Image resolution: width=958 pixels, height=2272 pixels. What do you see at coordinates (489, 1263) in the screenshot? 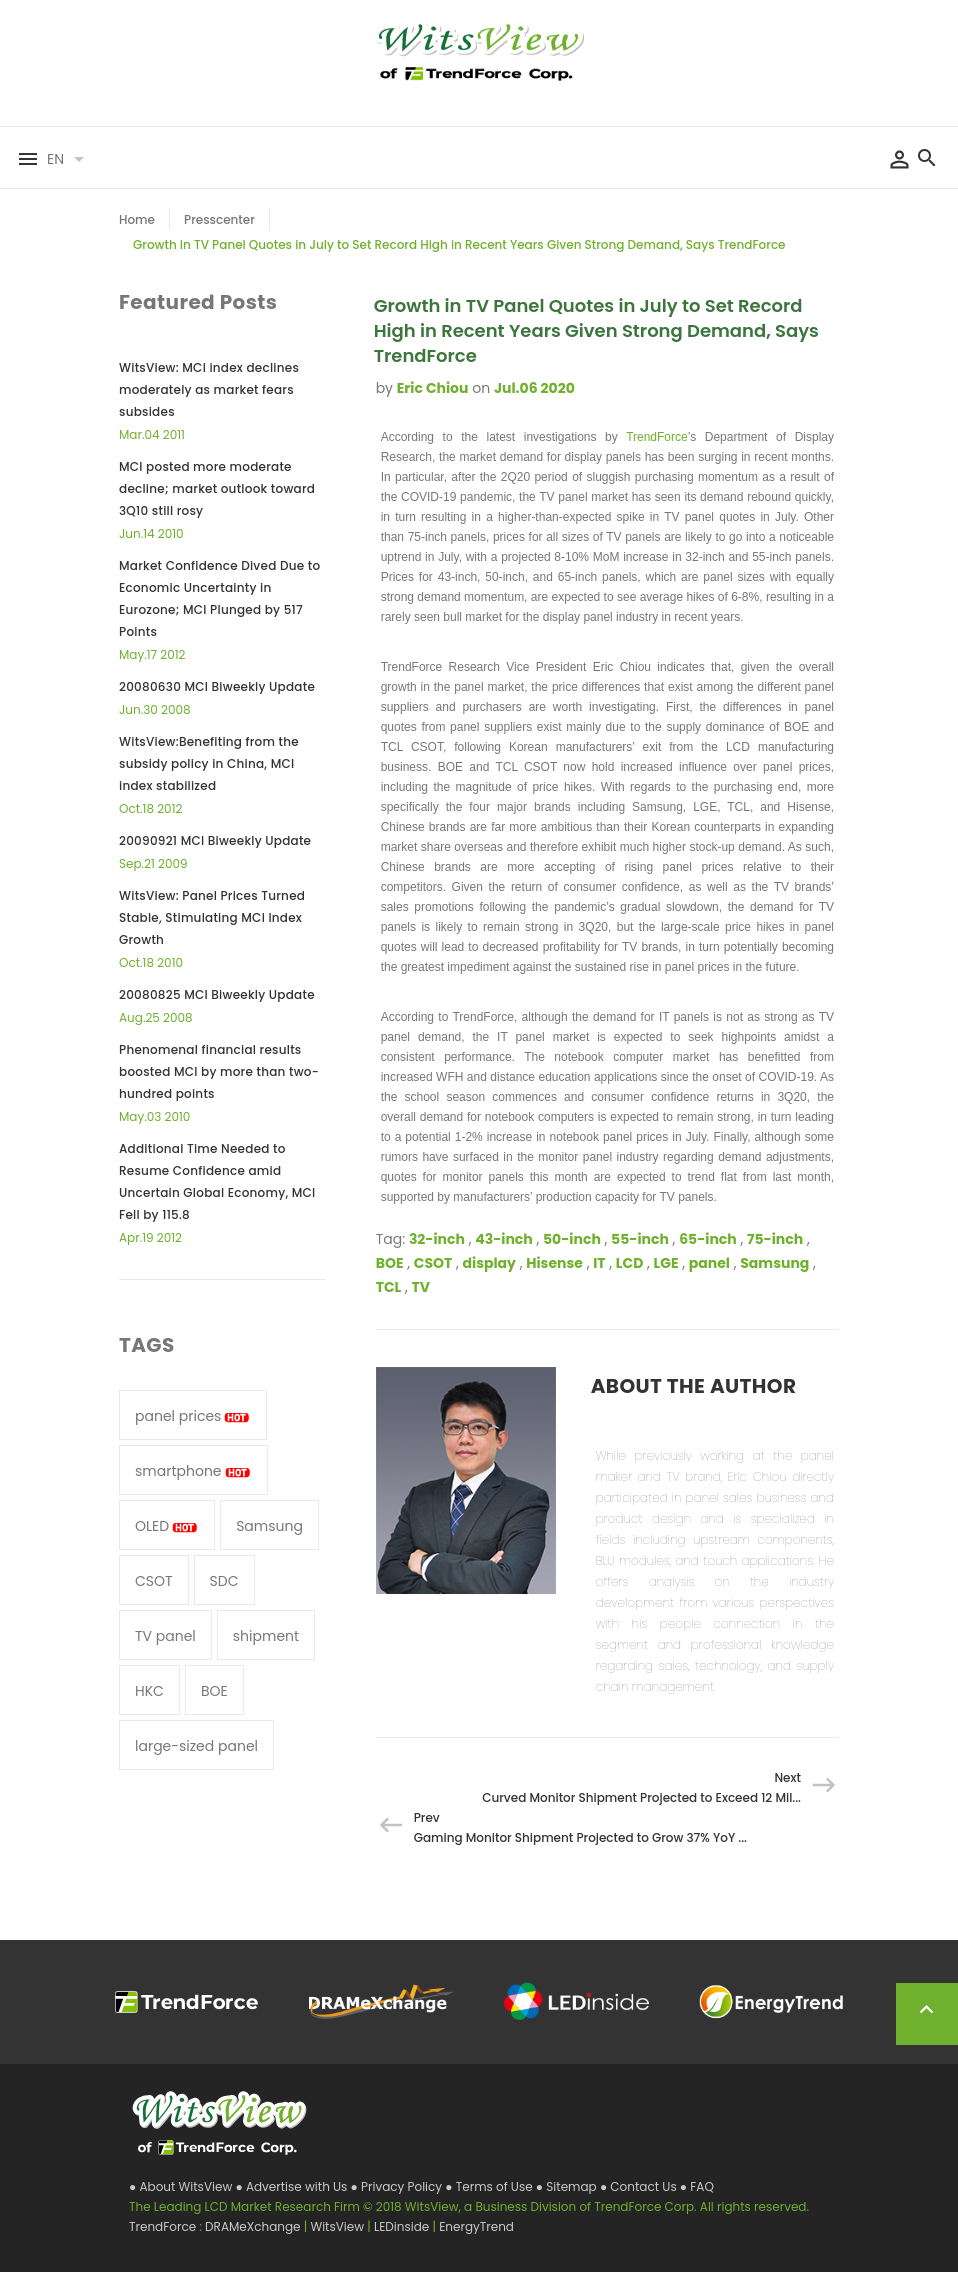
I see `display` at bounding box center [489, 1263].